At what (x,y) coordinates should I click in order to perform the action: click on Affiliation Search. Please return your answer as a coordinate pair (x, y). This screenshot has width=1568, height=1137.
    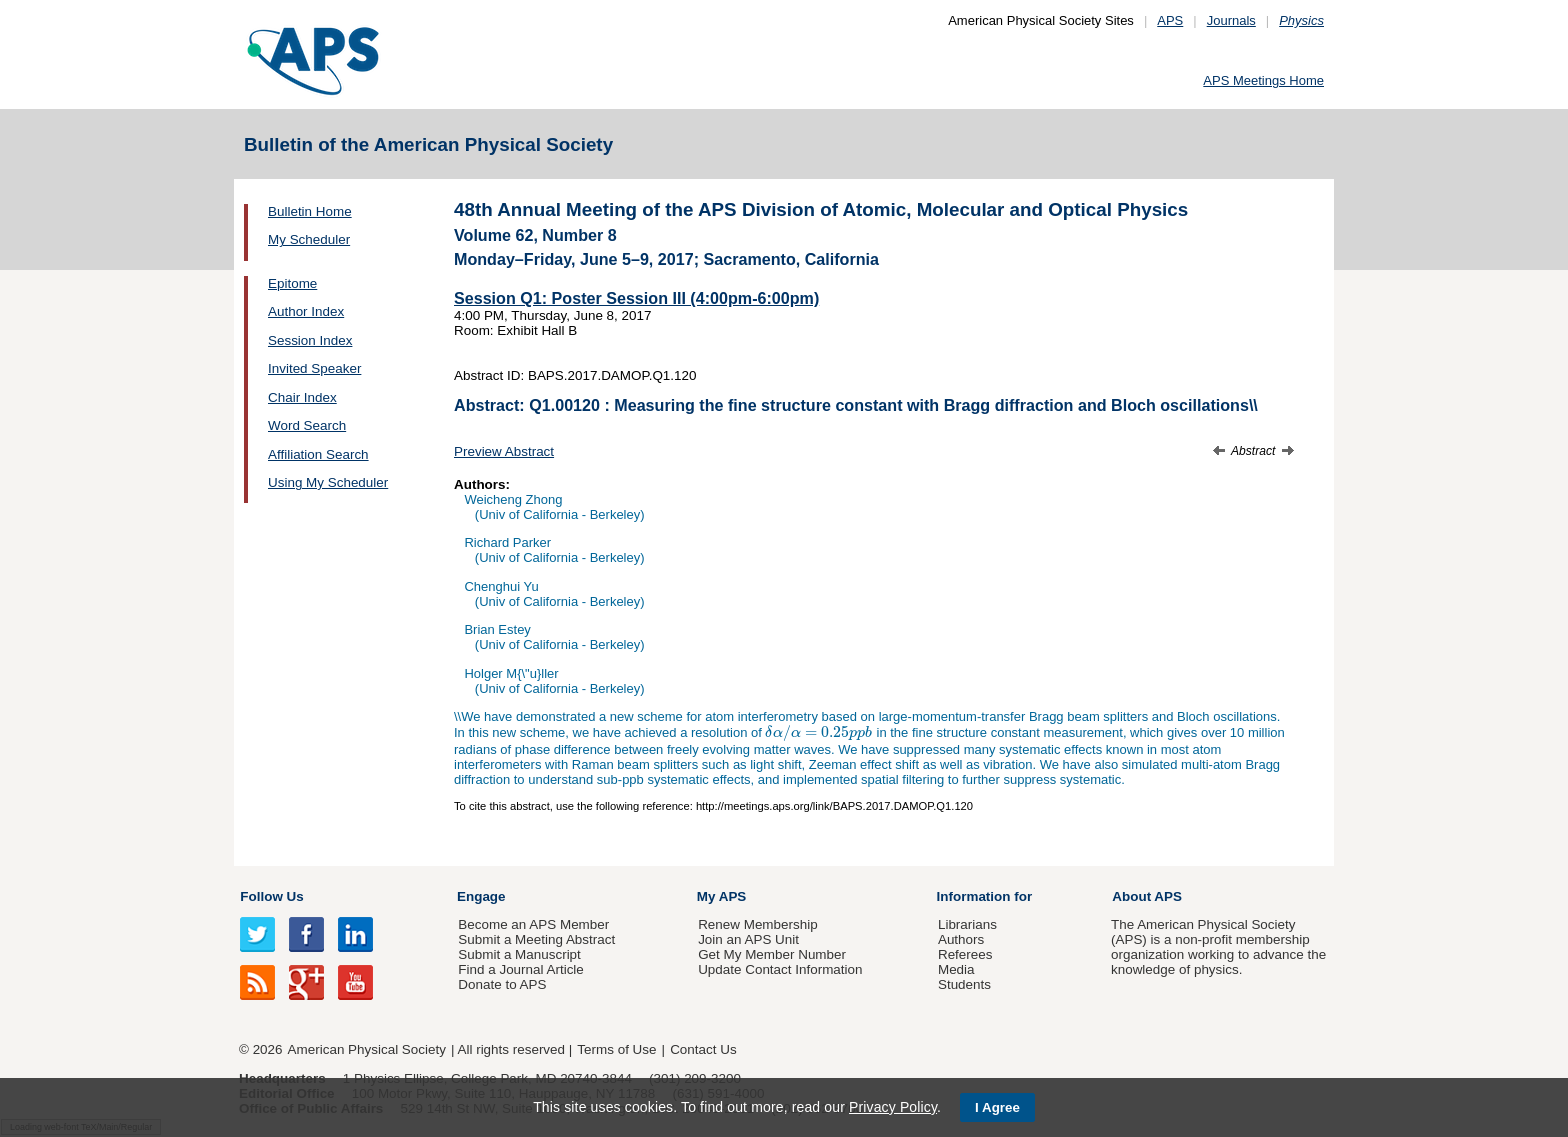
    Looking at the image, I should click on (318, 454).